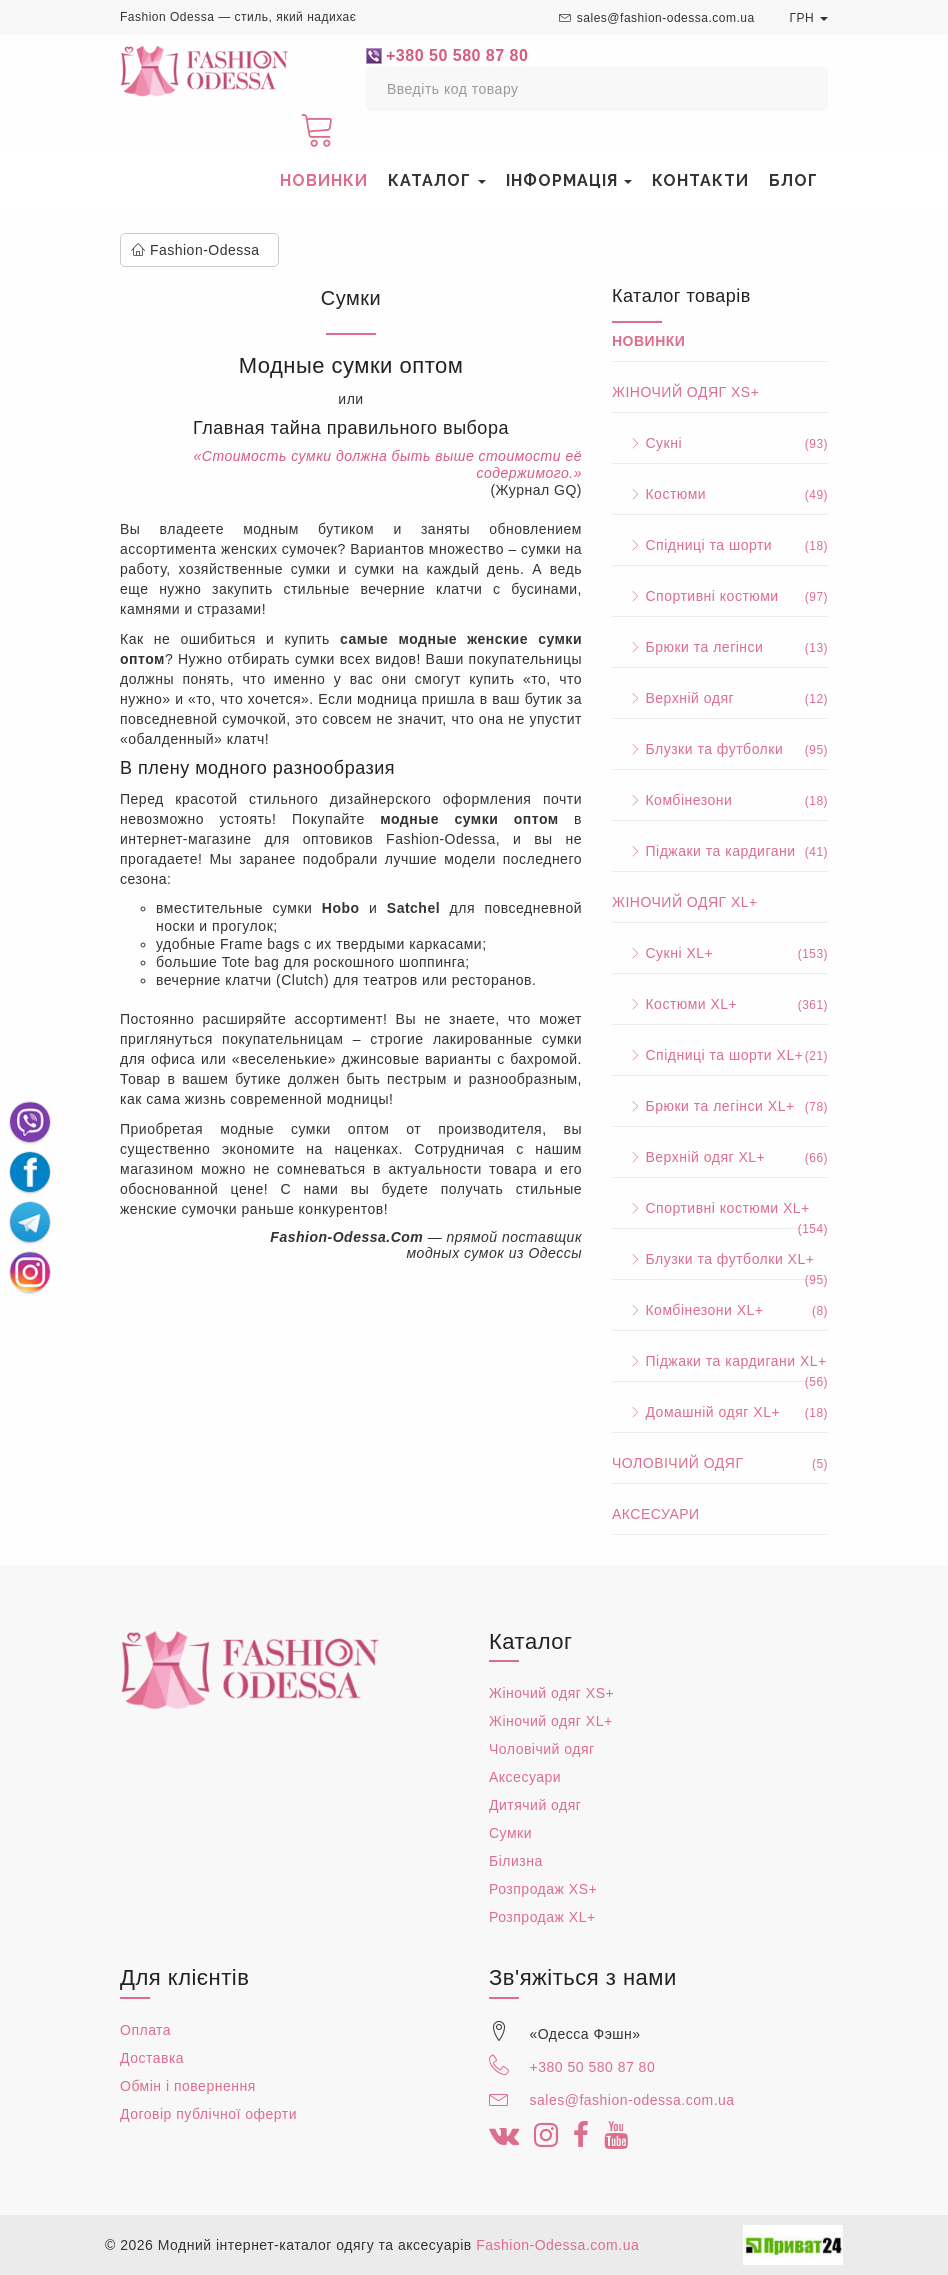 The width and height of the screenshot is (948, 2275). What do you see at coordinates (569, 180) in the screenshot?
I see `Інформація [button]` at bounding box center [569, 180].